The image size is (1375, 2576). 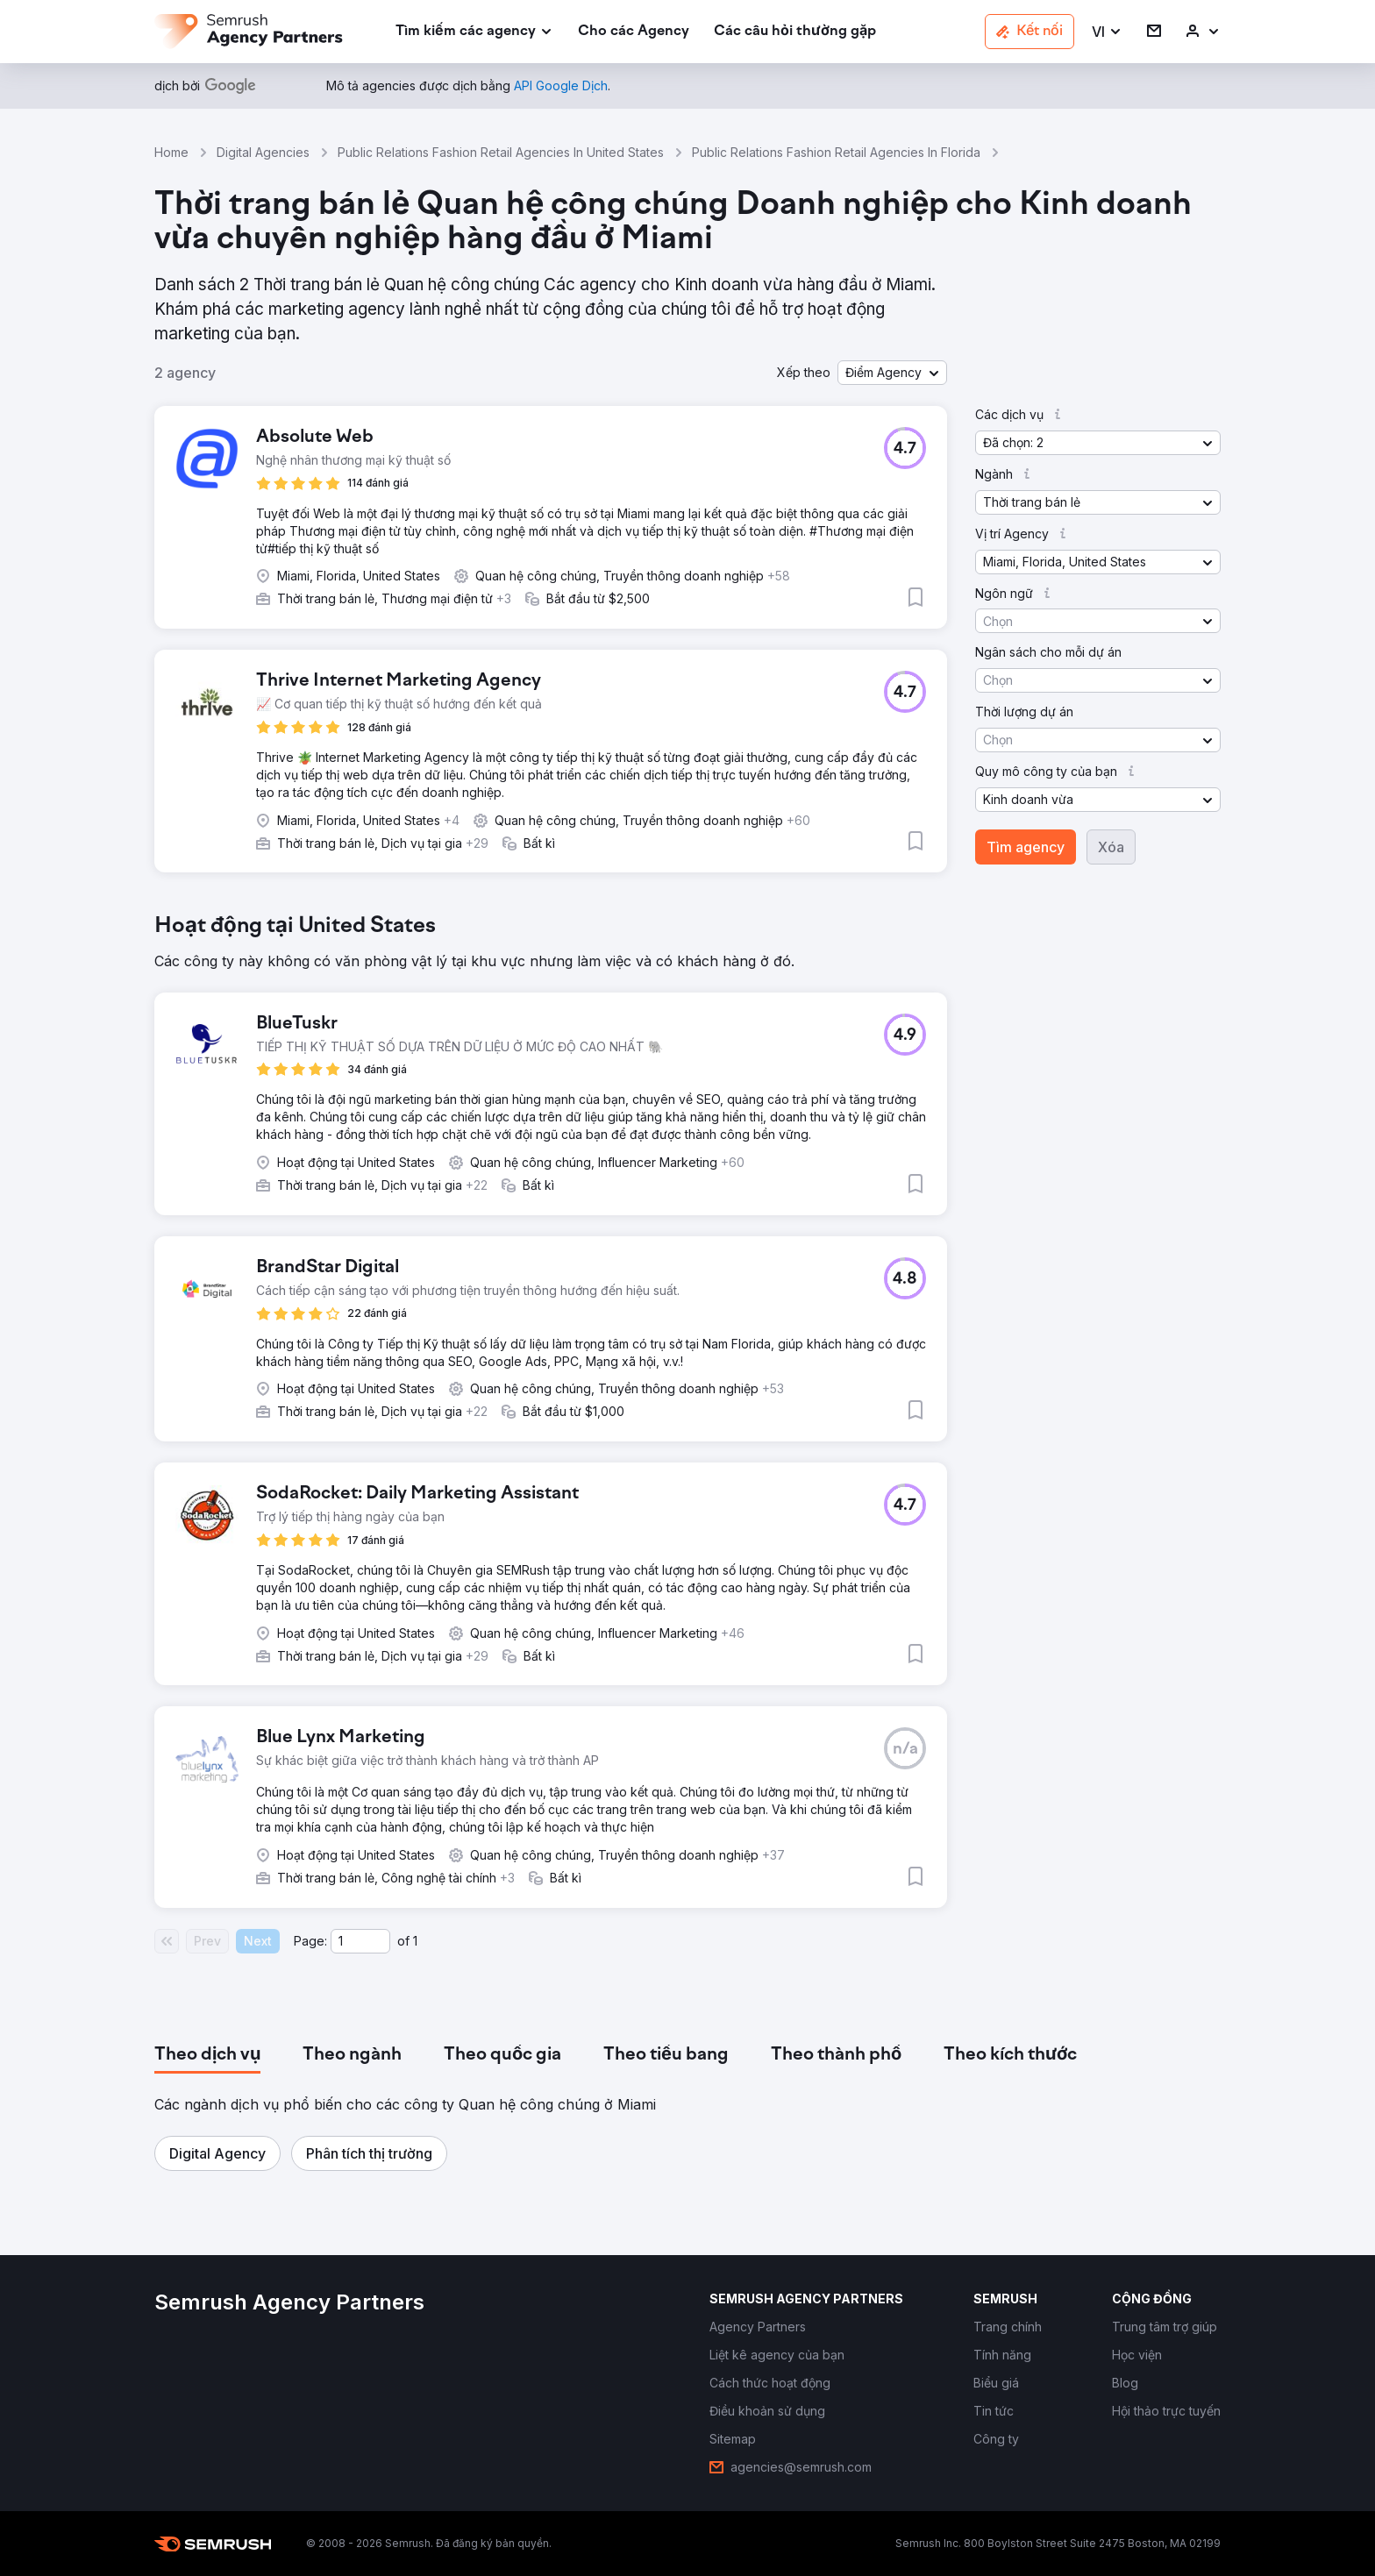 I want to click on Public Relations Fashion Retail Agencies In United States, so click(x=501, y=152).